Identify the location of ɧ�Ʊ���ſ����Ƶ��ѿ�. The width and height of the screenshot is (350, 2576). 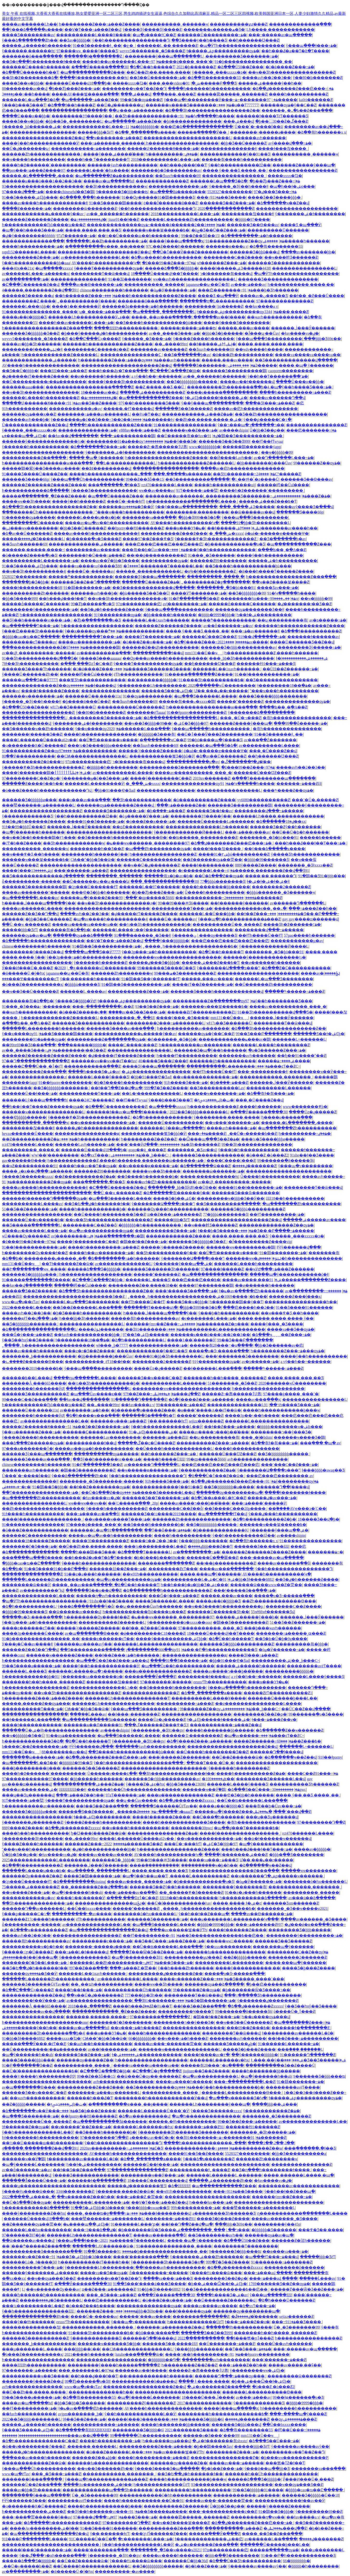
(98, 1833).